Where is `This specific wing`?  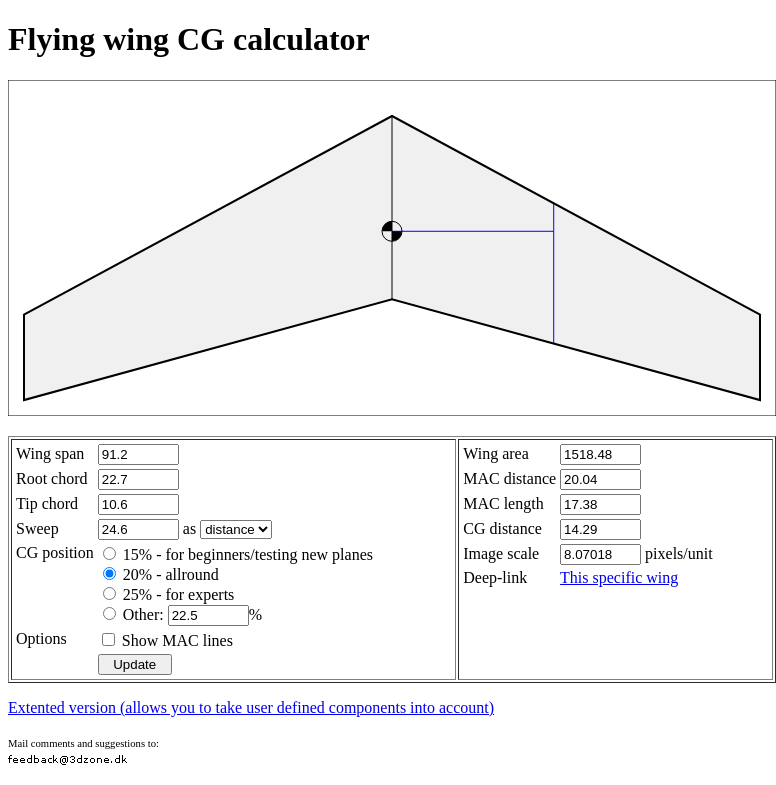 This specific wing is located at coordinates (619, 577).